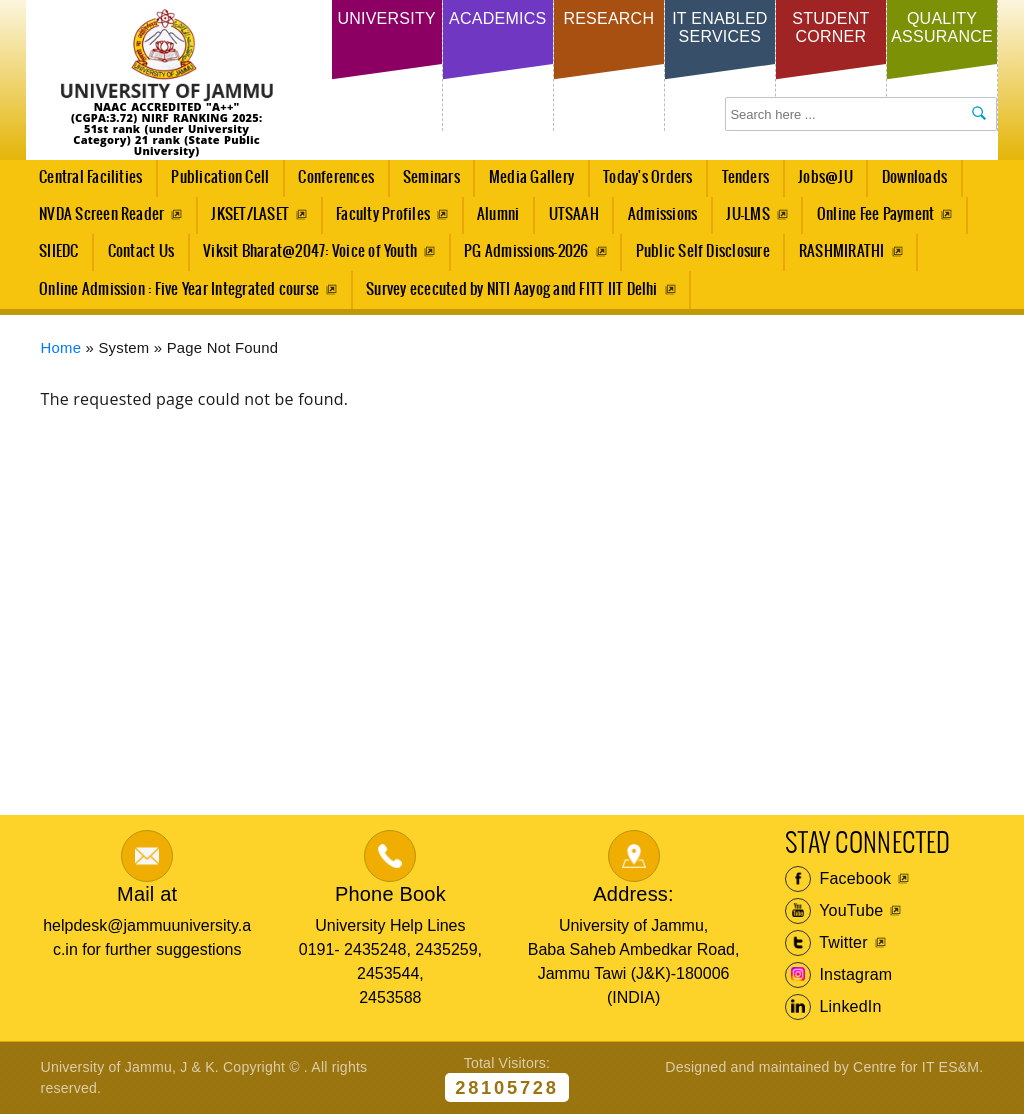  I want to click on PG Admissions-2026, so click(526, 251).